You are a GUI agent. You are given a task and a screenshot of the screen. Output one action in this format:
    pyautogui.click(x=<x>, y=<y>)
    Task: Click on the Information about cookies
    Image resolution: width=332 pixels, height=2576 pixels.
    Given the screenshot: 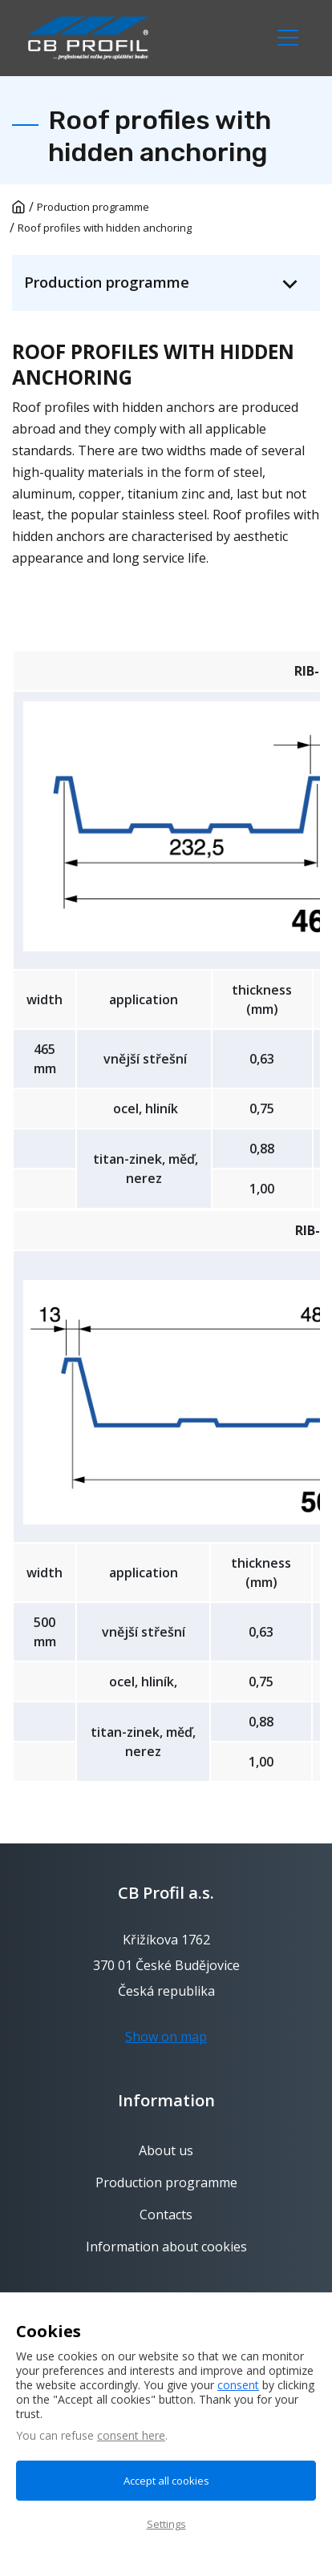 What is the action you would take?
    pyautogui.click(x=166, y=2247)
    